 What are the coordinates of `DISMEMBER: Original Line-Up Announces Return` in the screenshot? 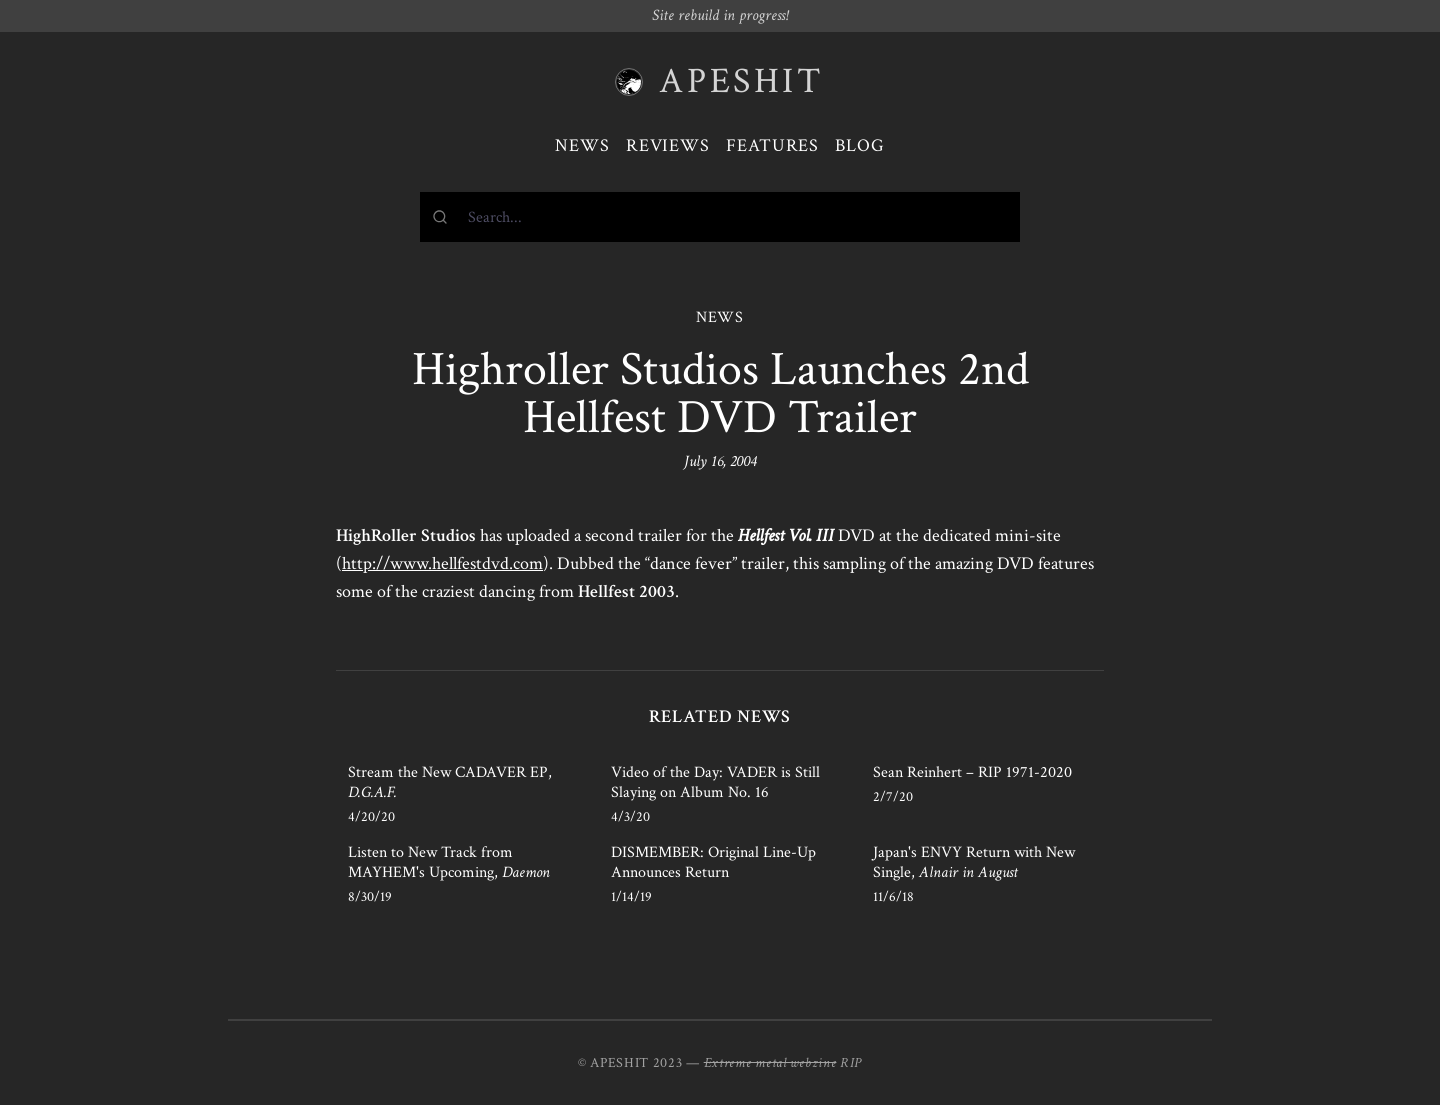 It's located at (713, 862).